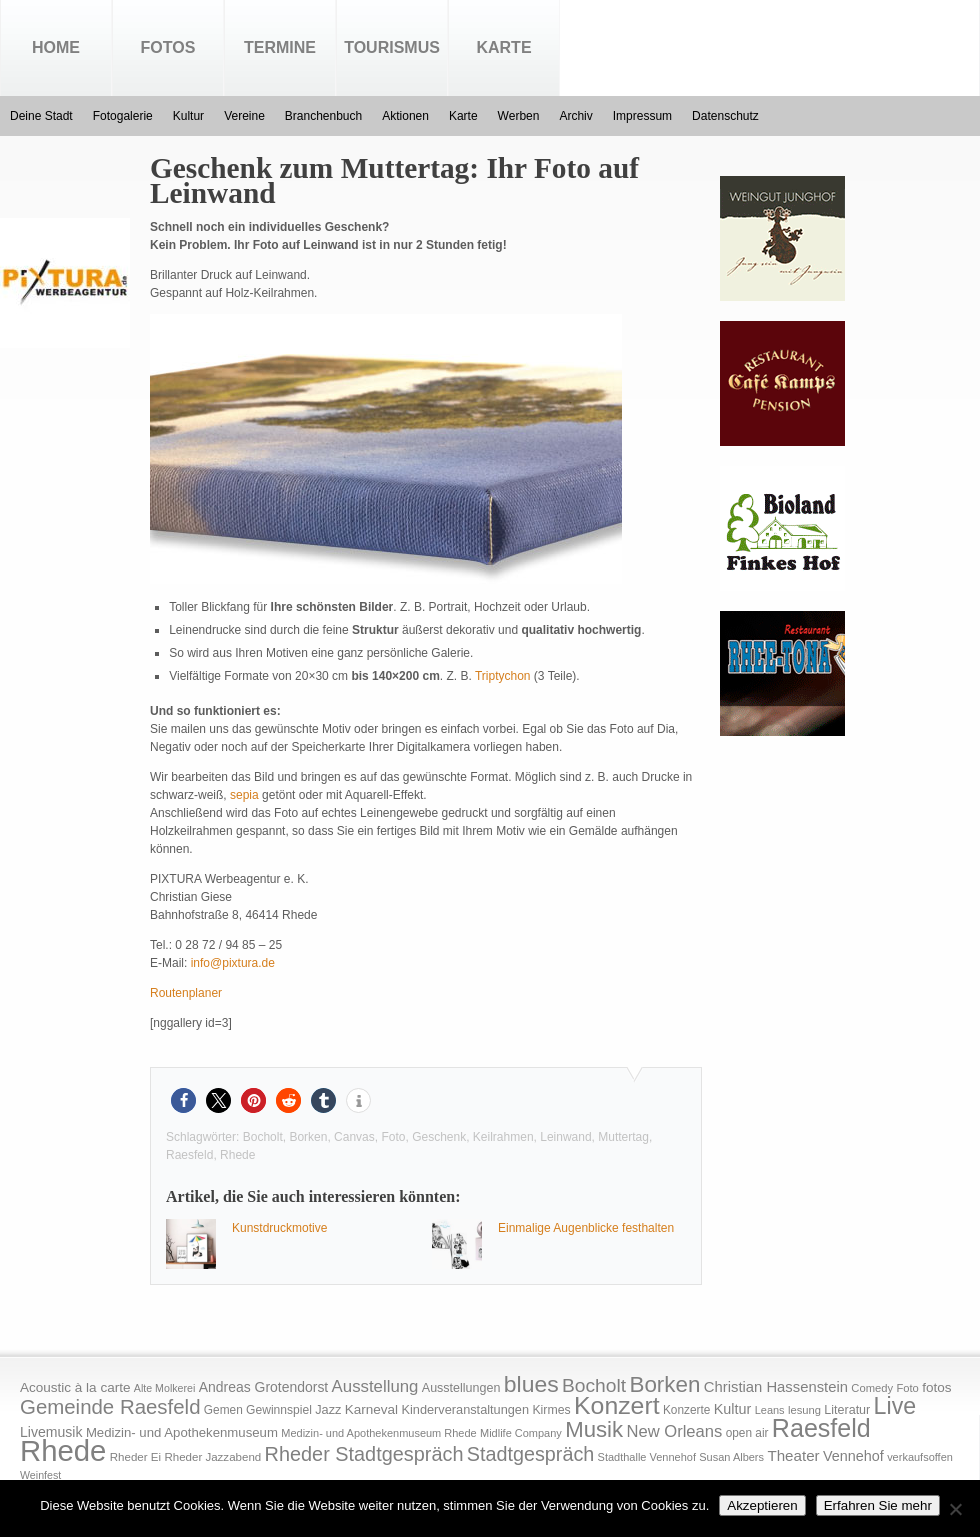  I want to click on Alte Molkerei [Alte Molkerei (13 Einträge)], so click(165, 1388).